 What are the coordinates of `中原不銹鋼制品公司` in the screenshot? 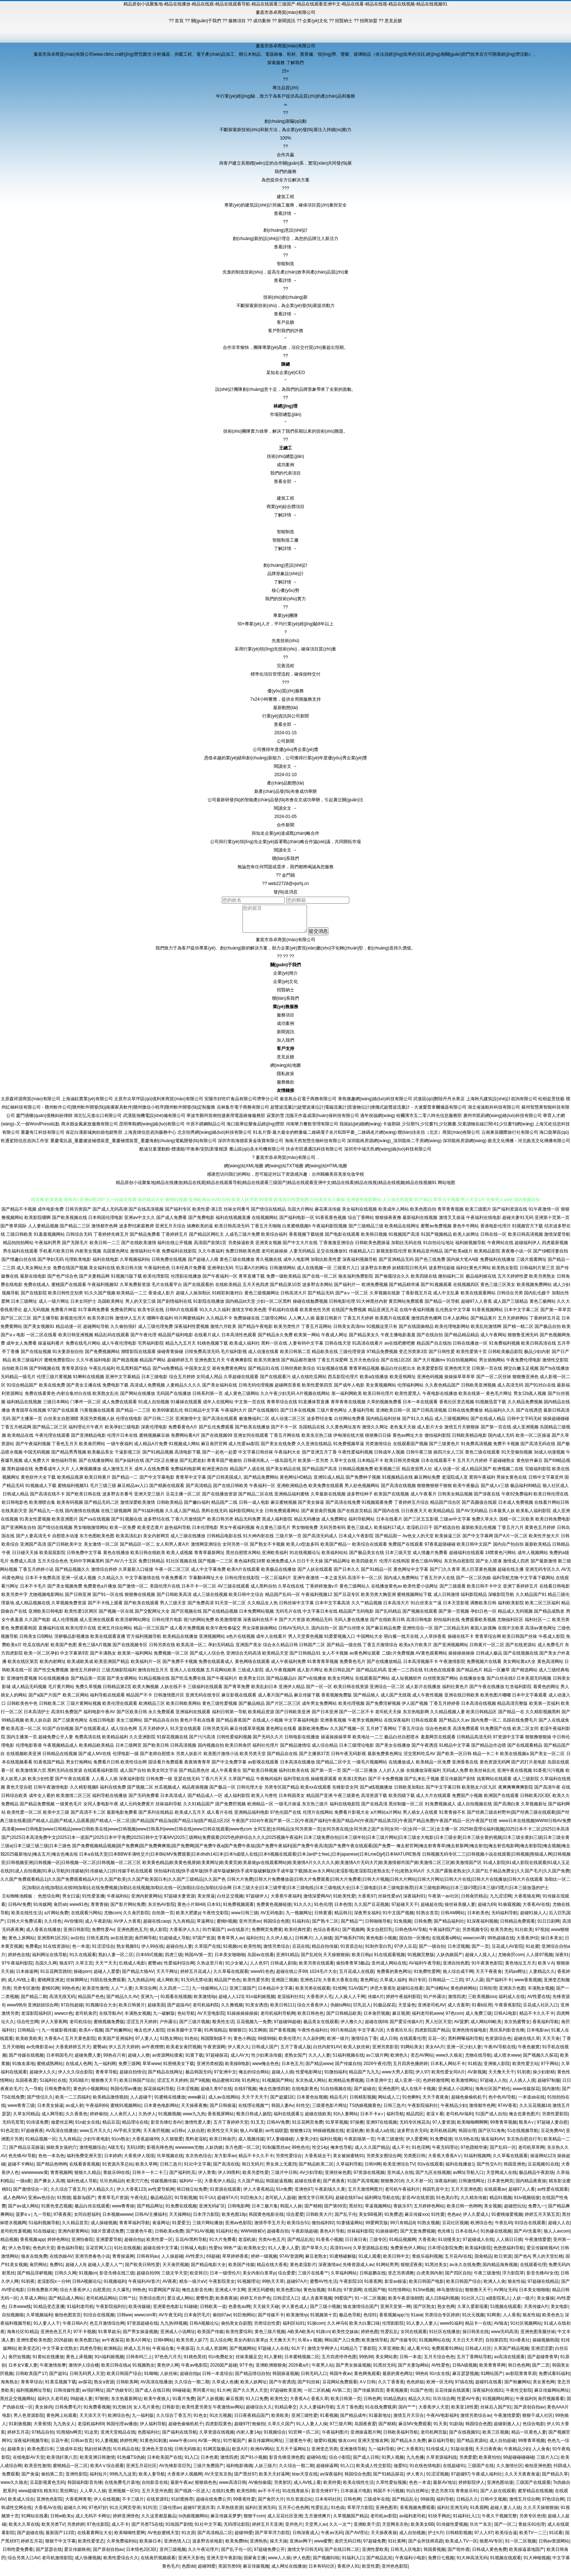 It's located at (205, 1129).